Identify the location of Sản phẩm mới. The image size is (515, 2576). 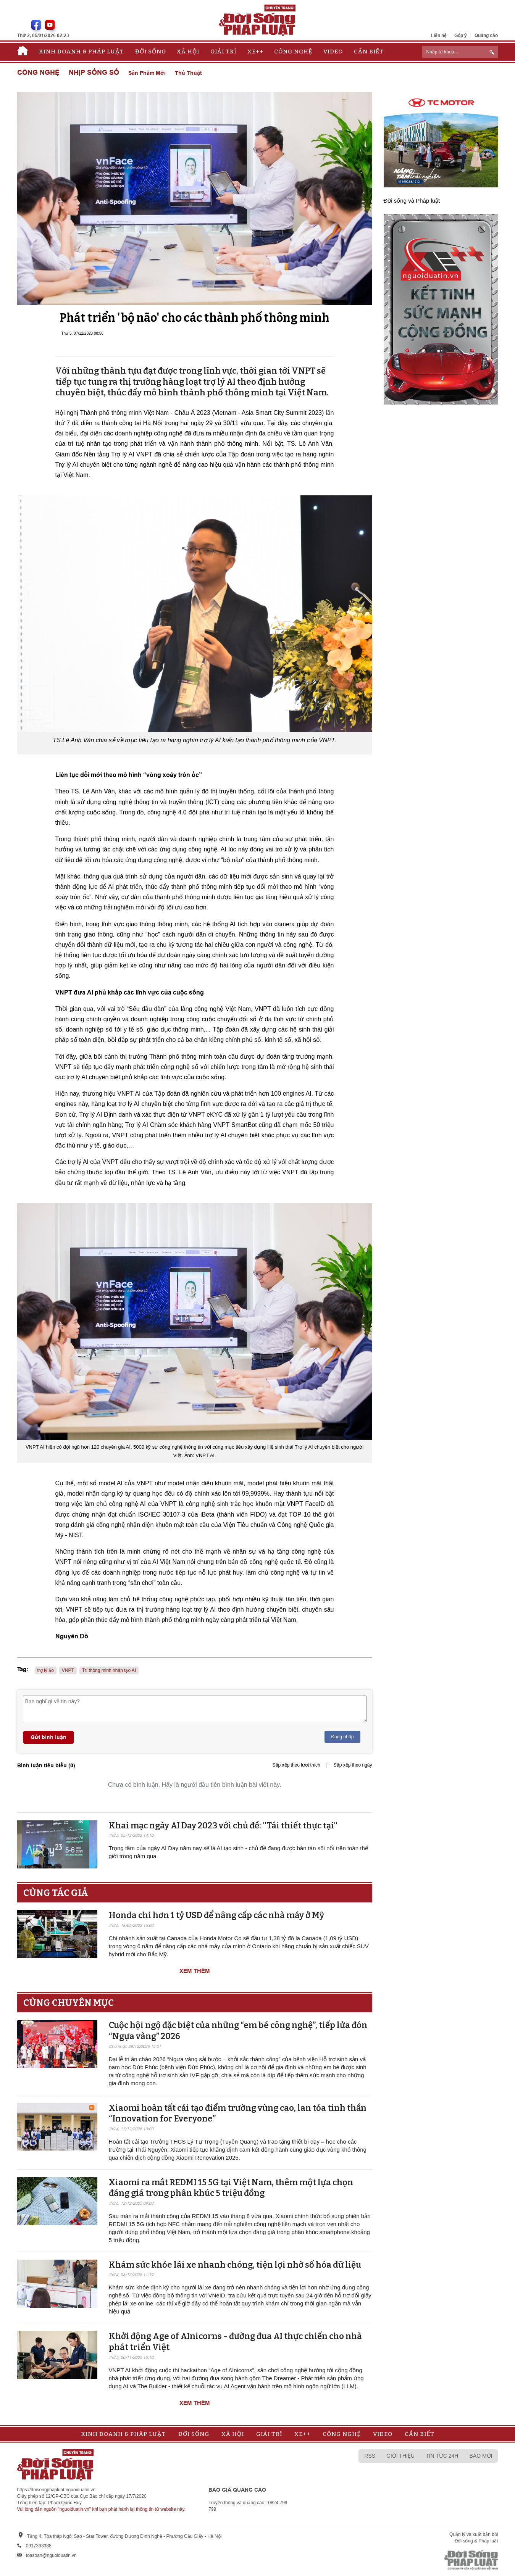
(147, 73).